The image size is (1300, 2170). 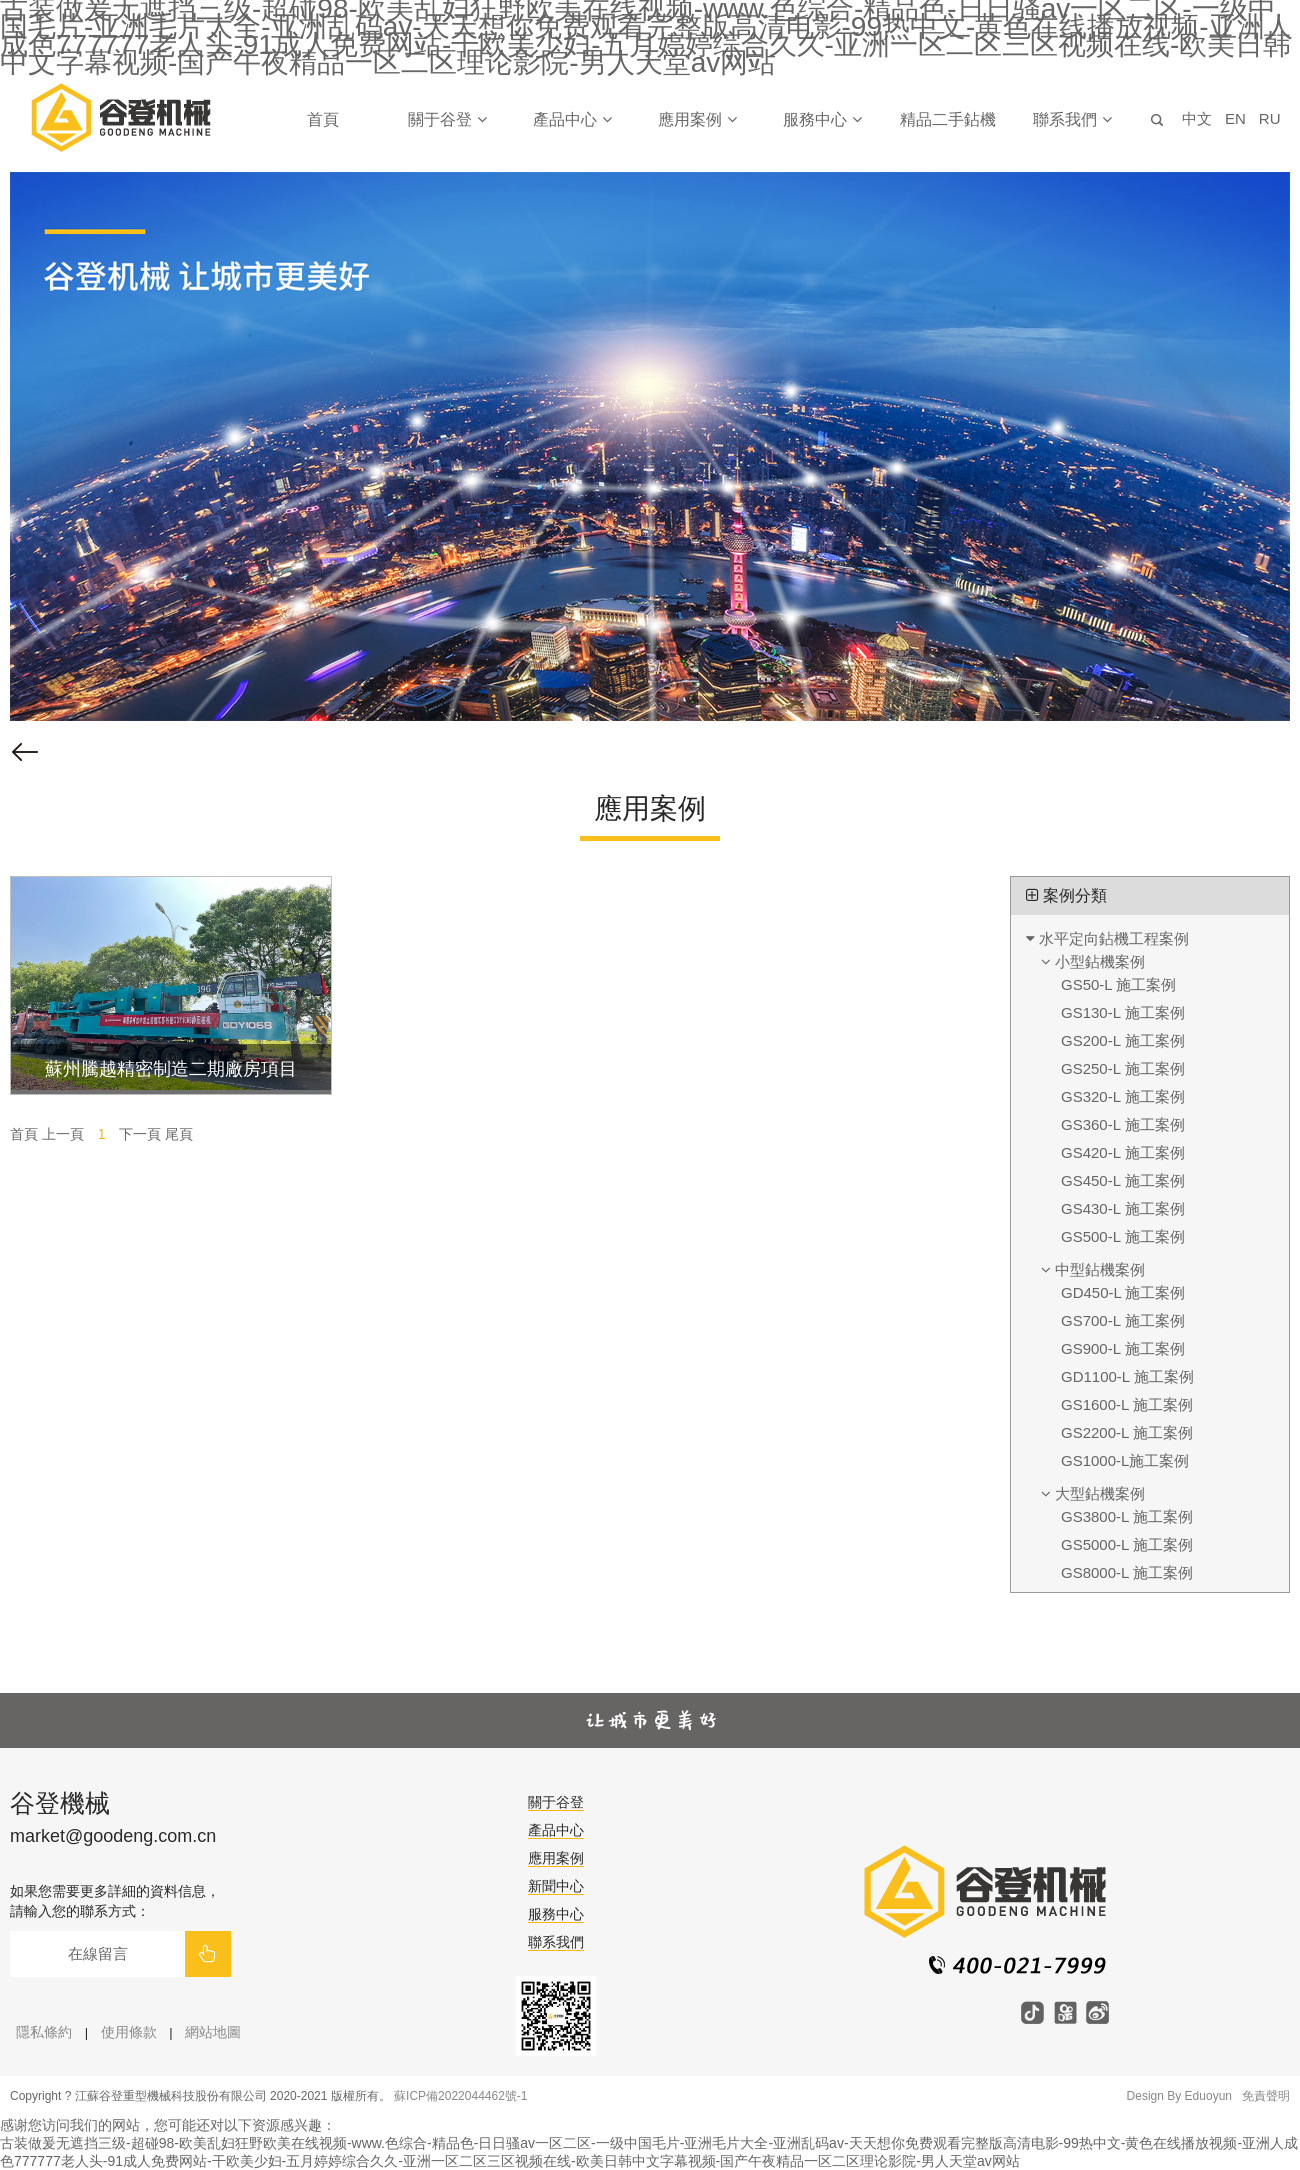 What do you see at coordinates (323, 119) in the screenshot?
I see `首頁` at bounding box center [323, 119].